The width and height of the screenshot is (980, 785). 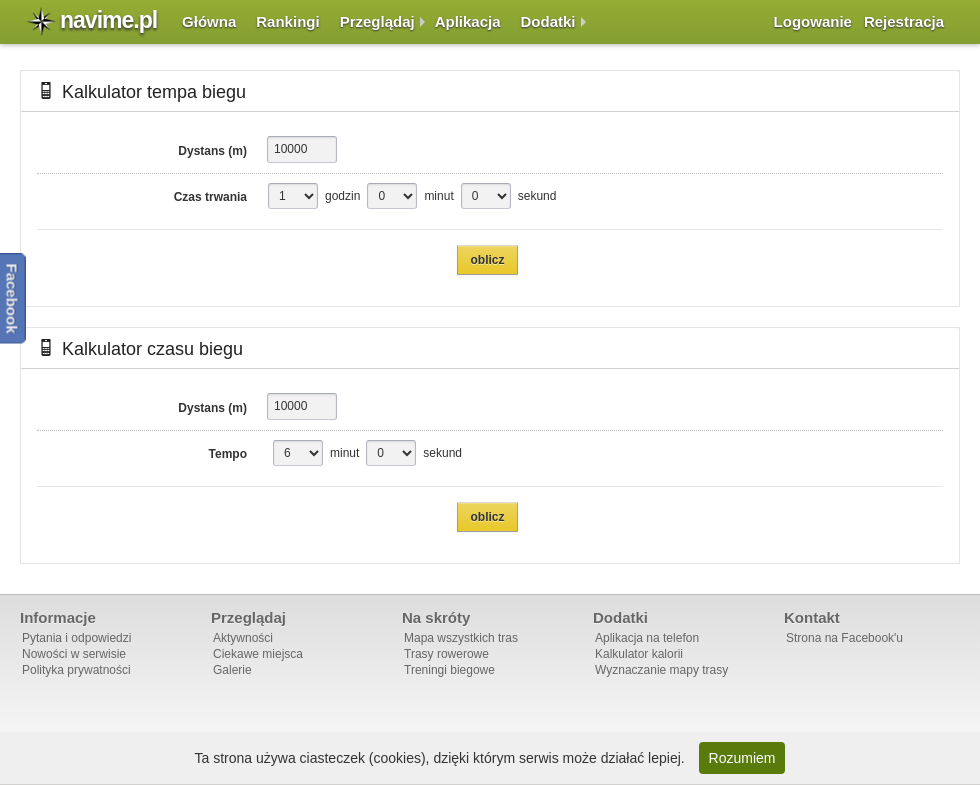 What do you see at coordinates (243, 638) in the screenshot?
I see `Aktywności` at bounding box center [243, 638].